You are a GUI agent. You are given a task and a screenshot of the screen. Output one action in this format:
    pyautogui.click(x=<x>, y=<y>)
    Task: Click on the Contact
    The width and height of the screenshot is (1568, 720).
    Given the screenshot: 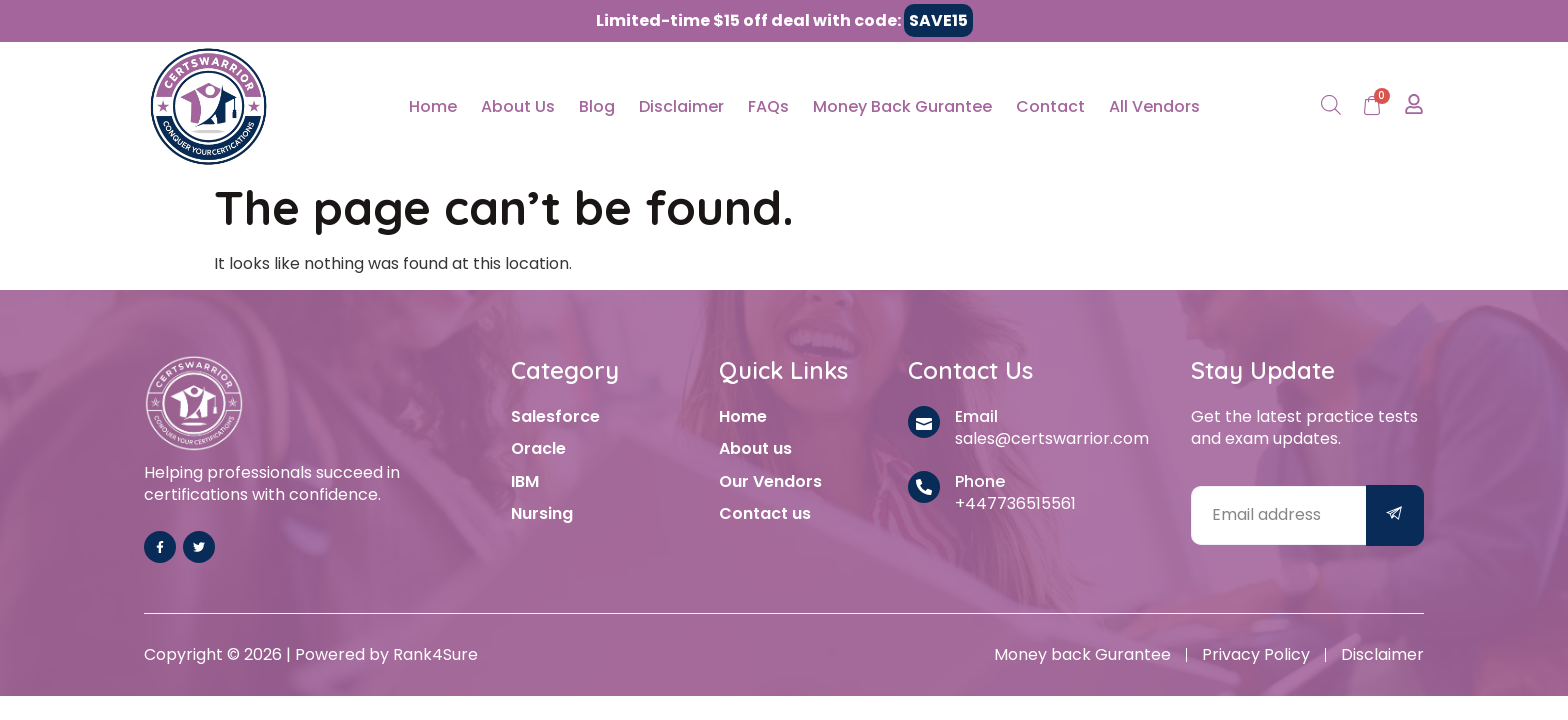 What is the action you would take?
    pyautogui.click(x=1050, y=106)
    